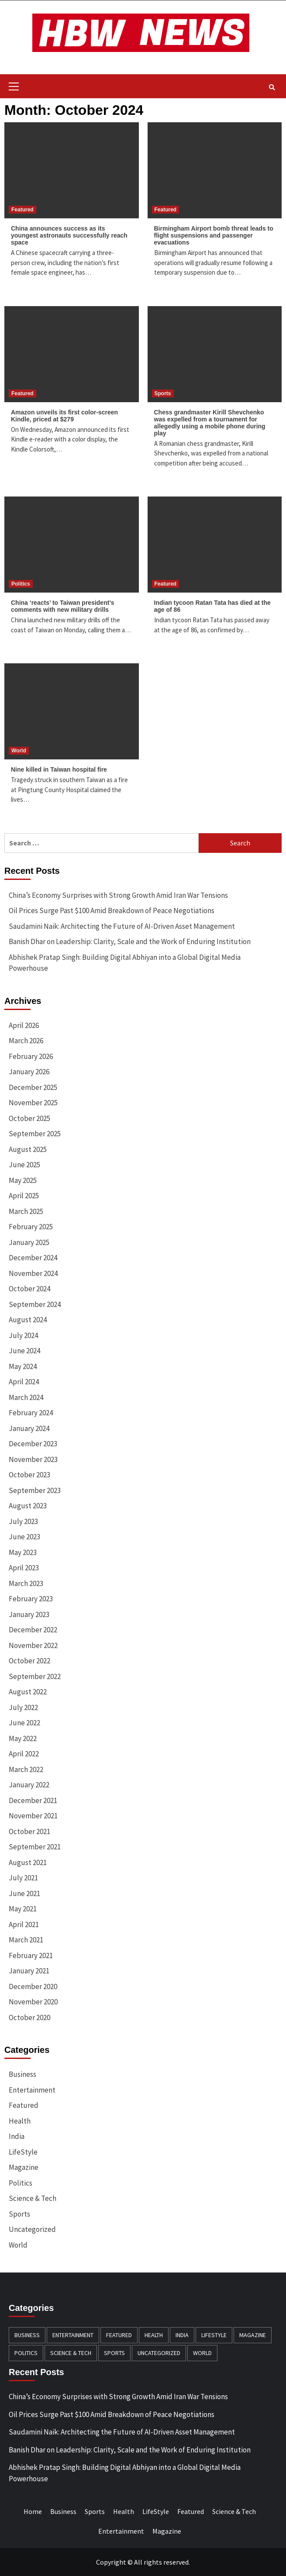 The width and height of the screenshot is (286, 2576). Describe the element at coordinates (33, 1630) in the screenshot. I see `December 2022` at that location.